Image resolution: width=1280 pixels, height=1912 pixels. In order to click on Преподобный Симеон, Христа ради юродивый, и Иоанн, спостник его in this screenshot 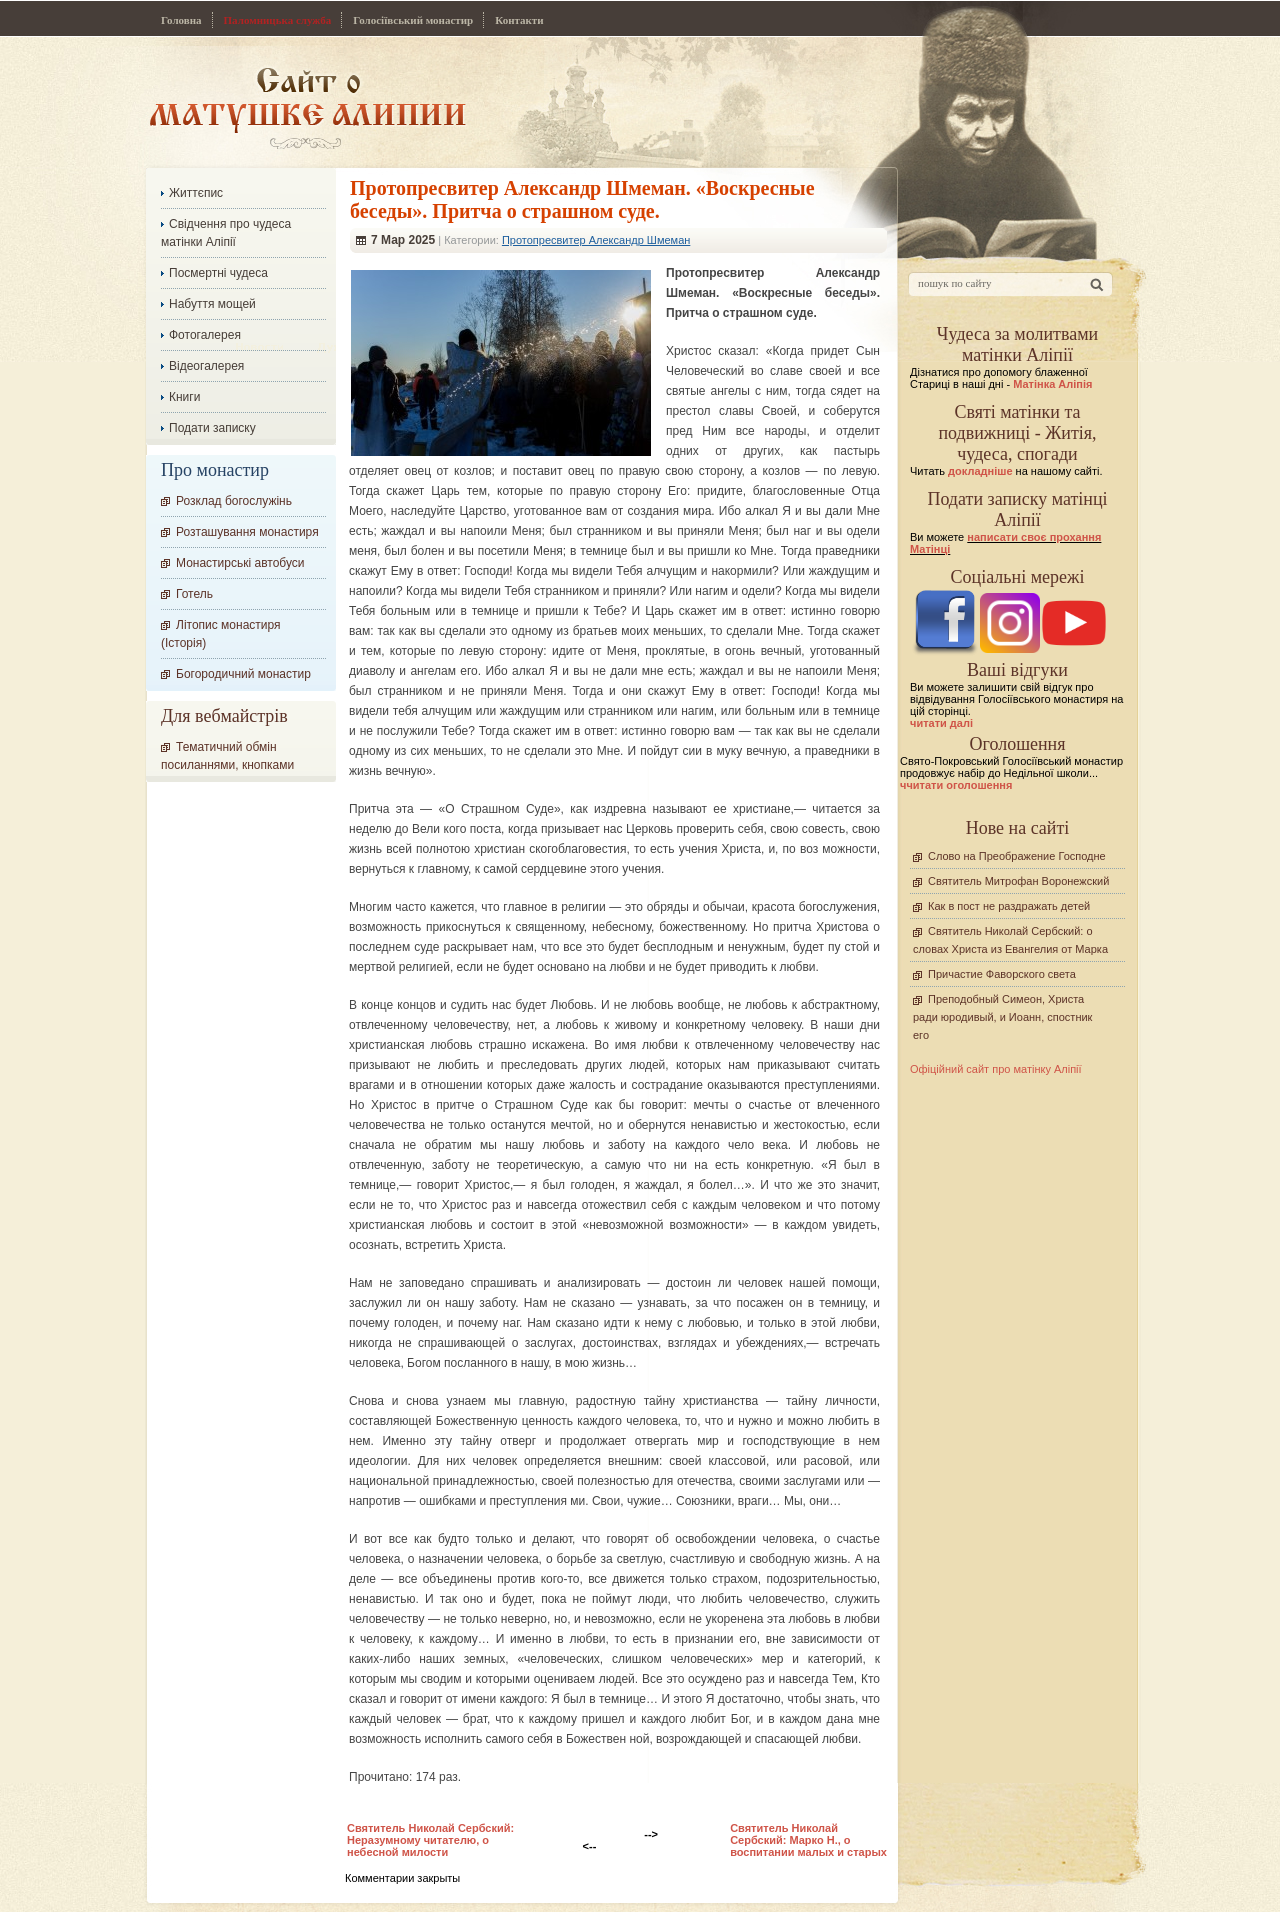, I will do `click(1002, 1017)`.